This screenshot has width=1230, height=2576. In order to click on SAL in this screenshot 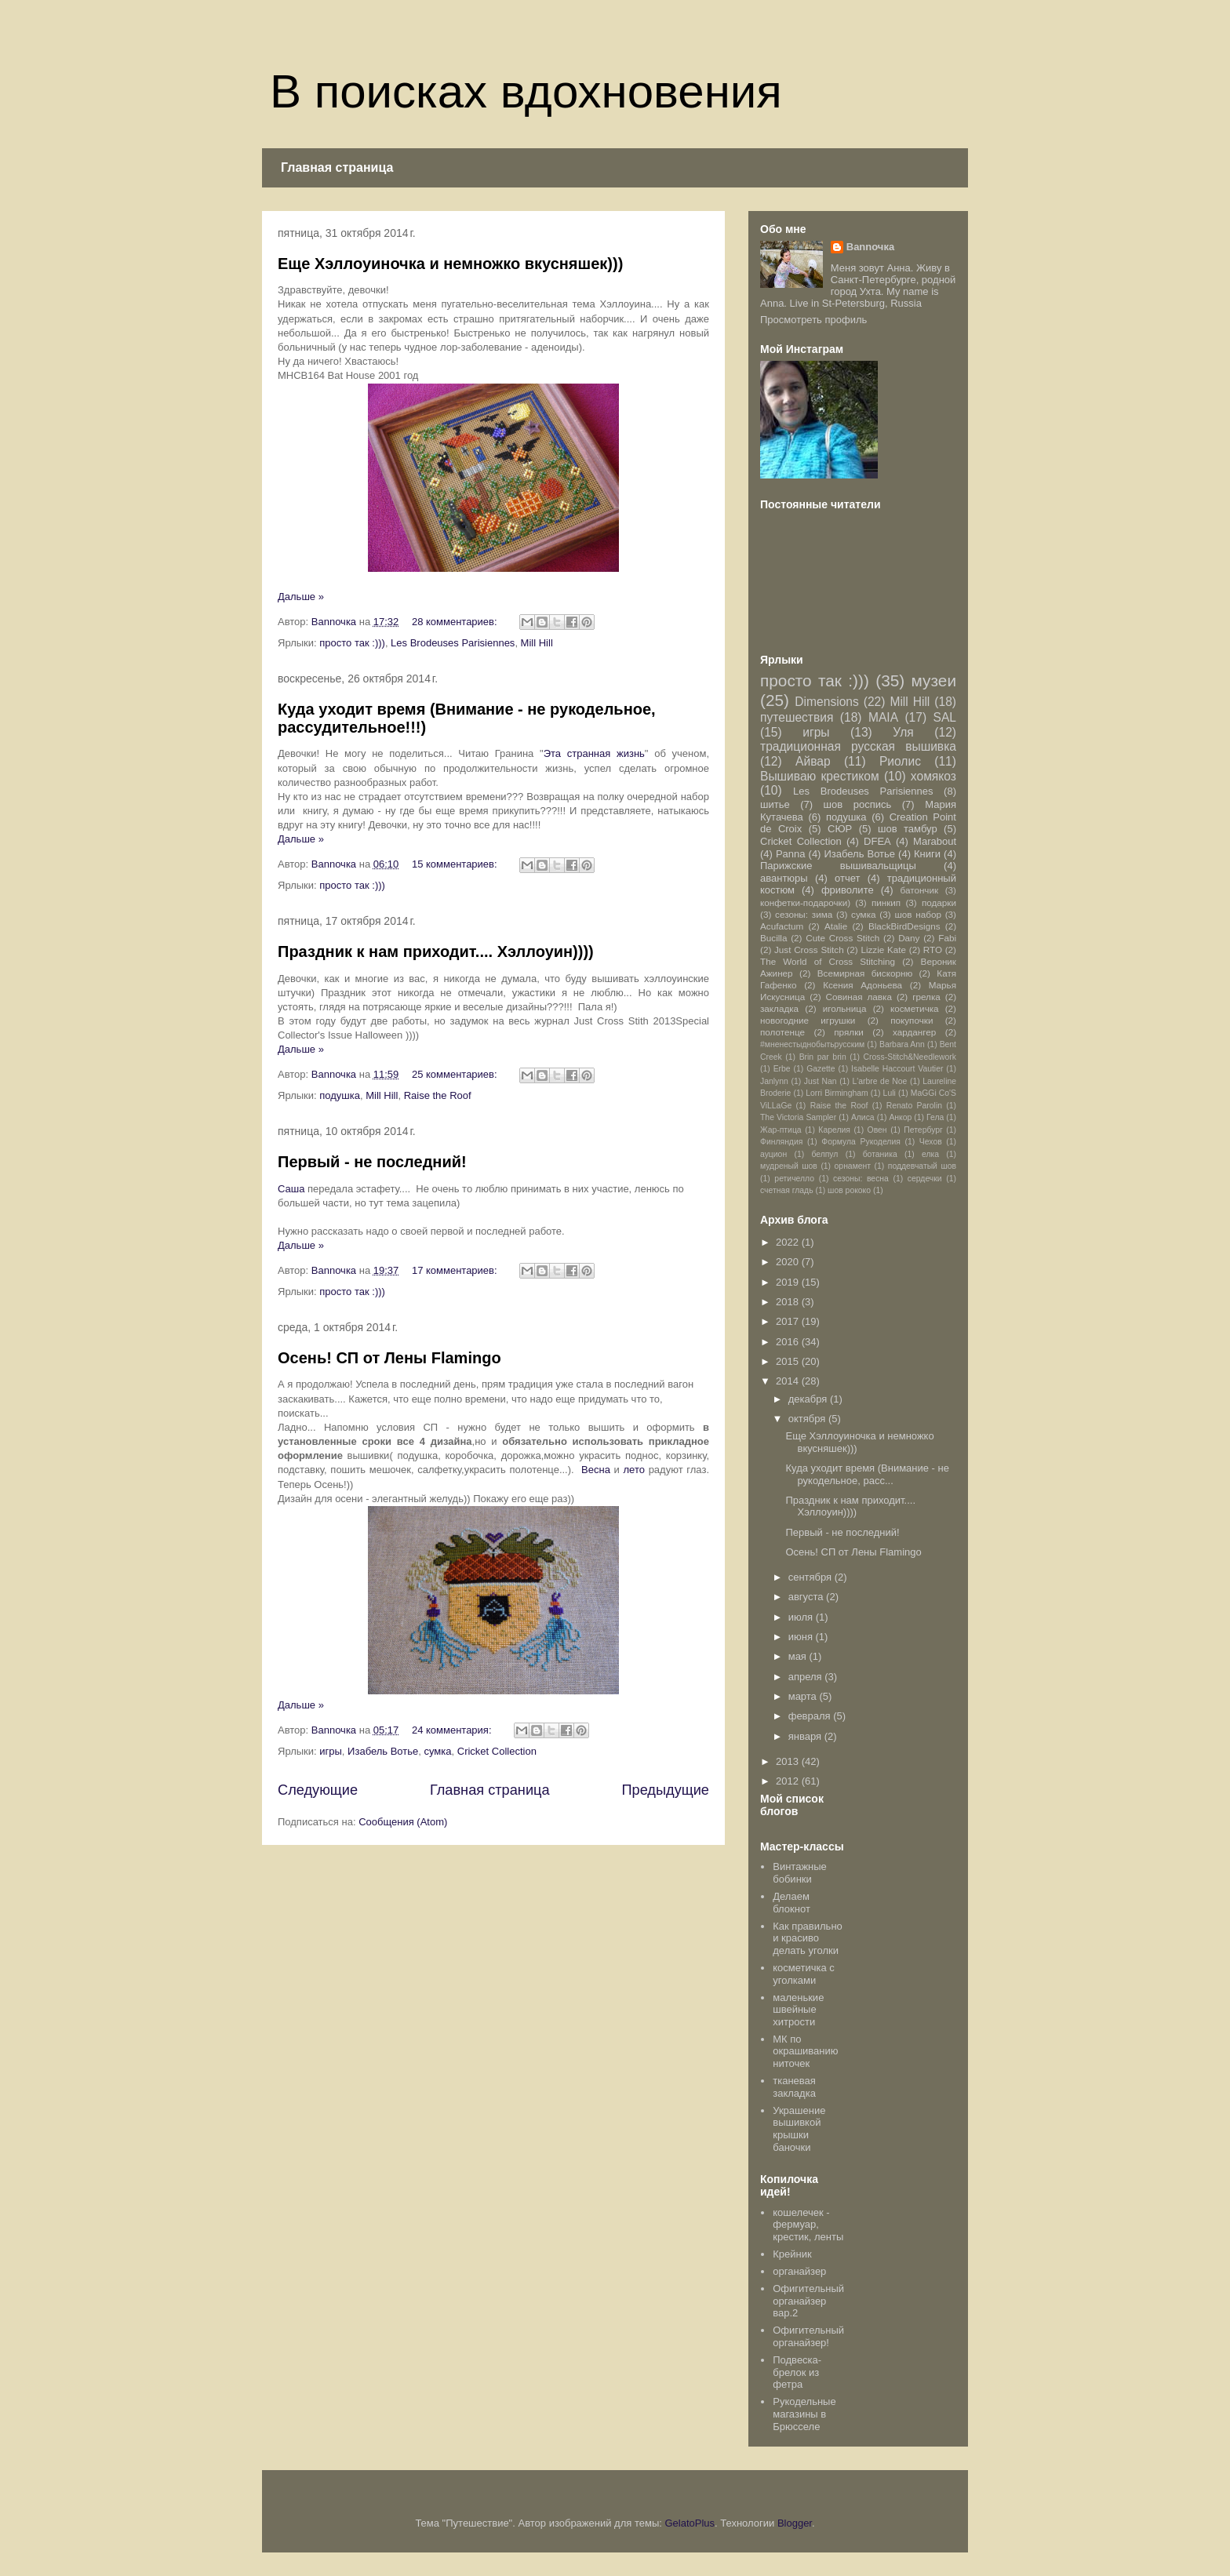, I will do `click(944, 717)`.